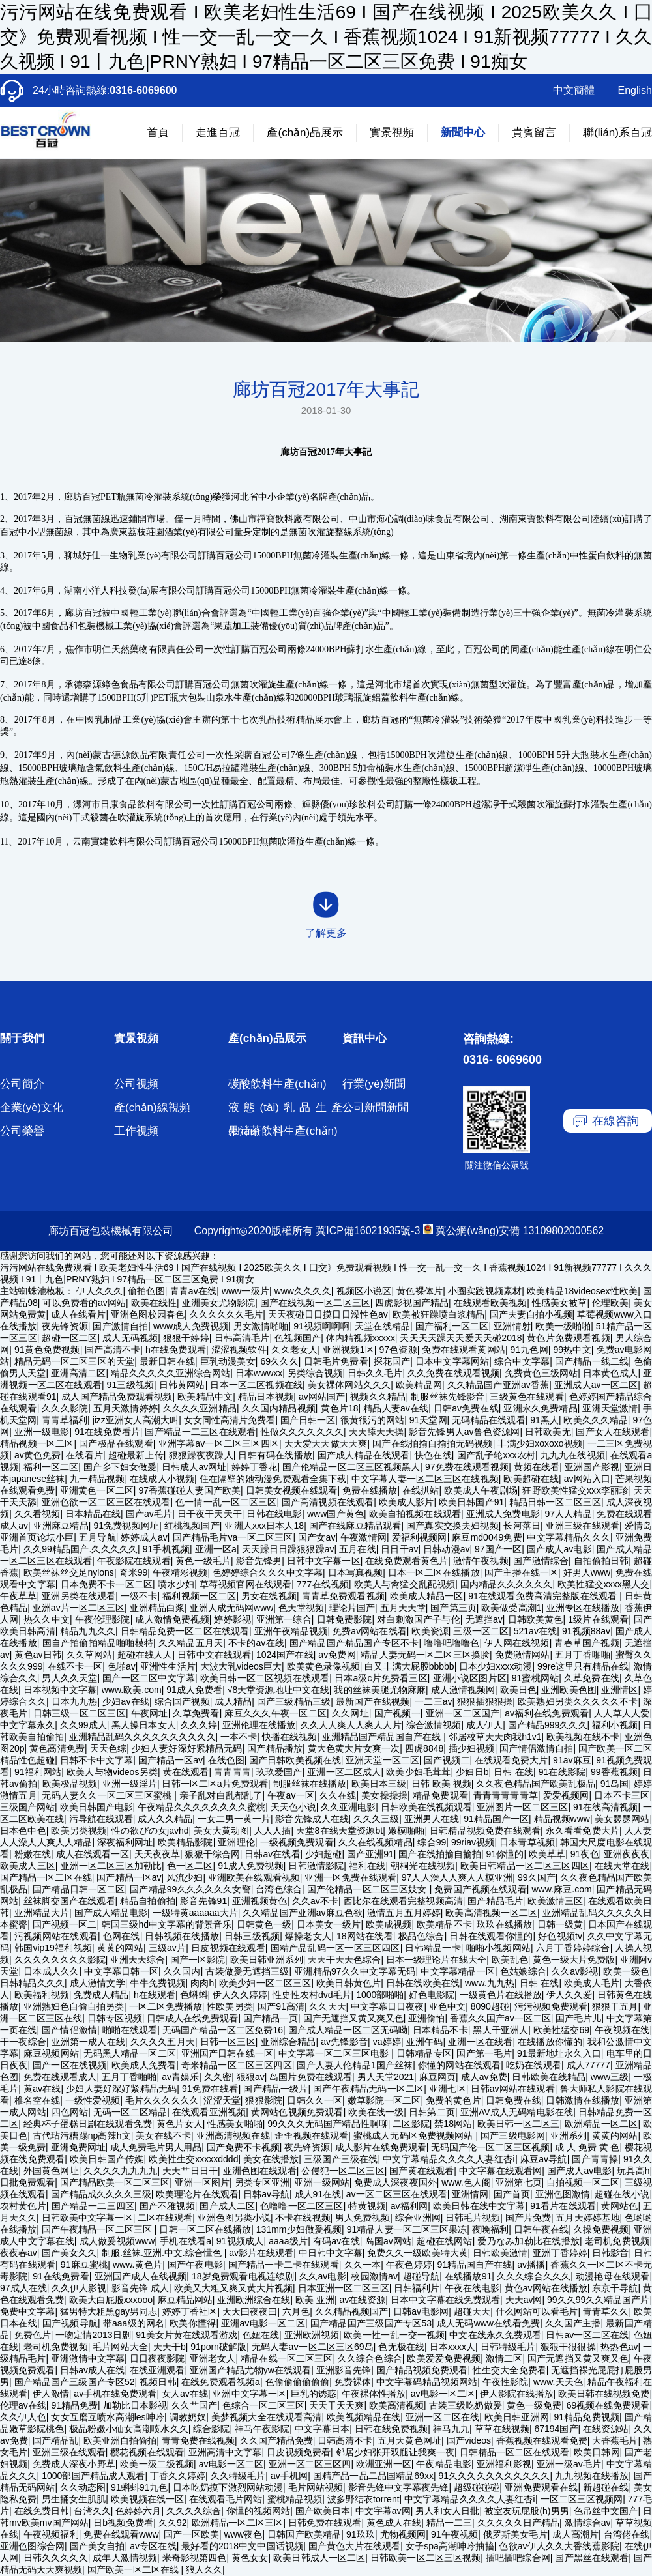 This screenshot has height=2576, width=652. Describe the element at coordinates (228, 1361) in the screenshot. I see `巨乳动漫美女` at that location.